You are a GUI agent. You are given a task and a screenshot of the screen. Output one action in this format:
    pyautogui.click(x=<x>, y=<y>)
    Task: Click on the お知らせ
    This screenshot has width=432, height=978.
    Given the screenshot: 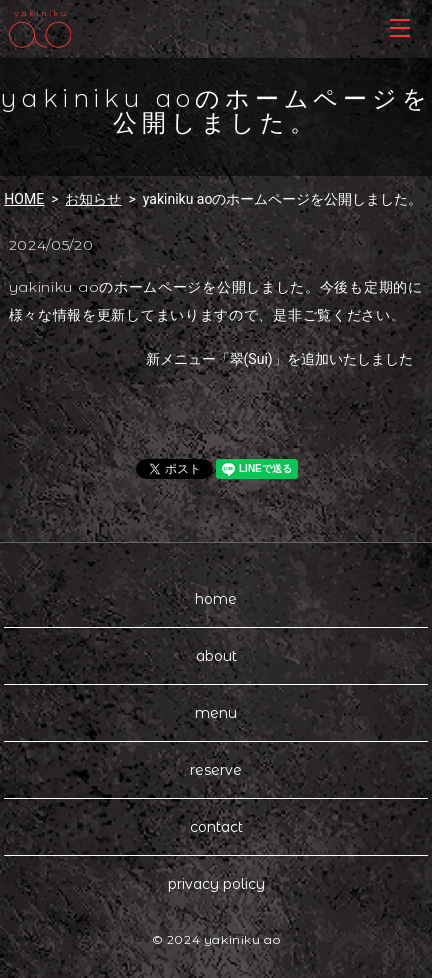 What is the action you would take?
    pyautogui.click(x=93, y=199)
    